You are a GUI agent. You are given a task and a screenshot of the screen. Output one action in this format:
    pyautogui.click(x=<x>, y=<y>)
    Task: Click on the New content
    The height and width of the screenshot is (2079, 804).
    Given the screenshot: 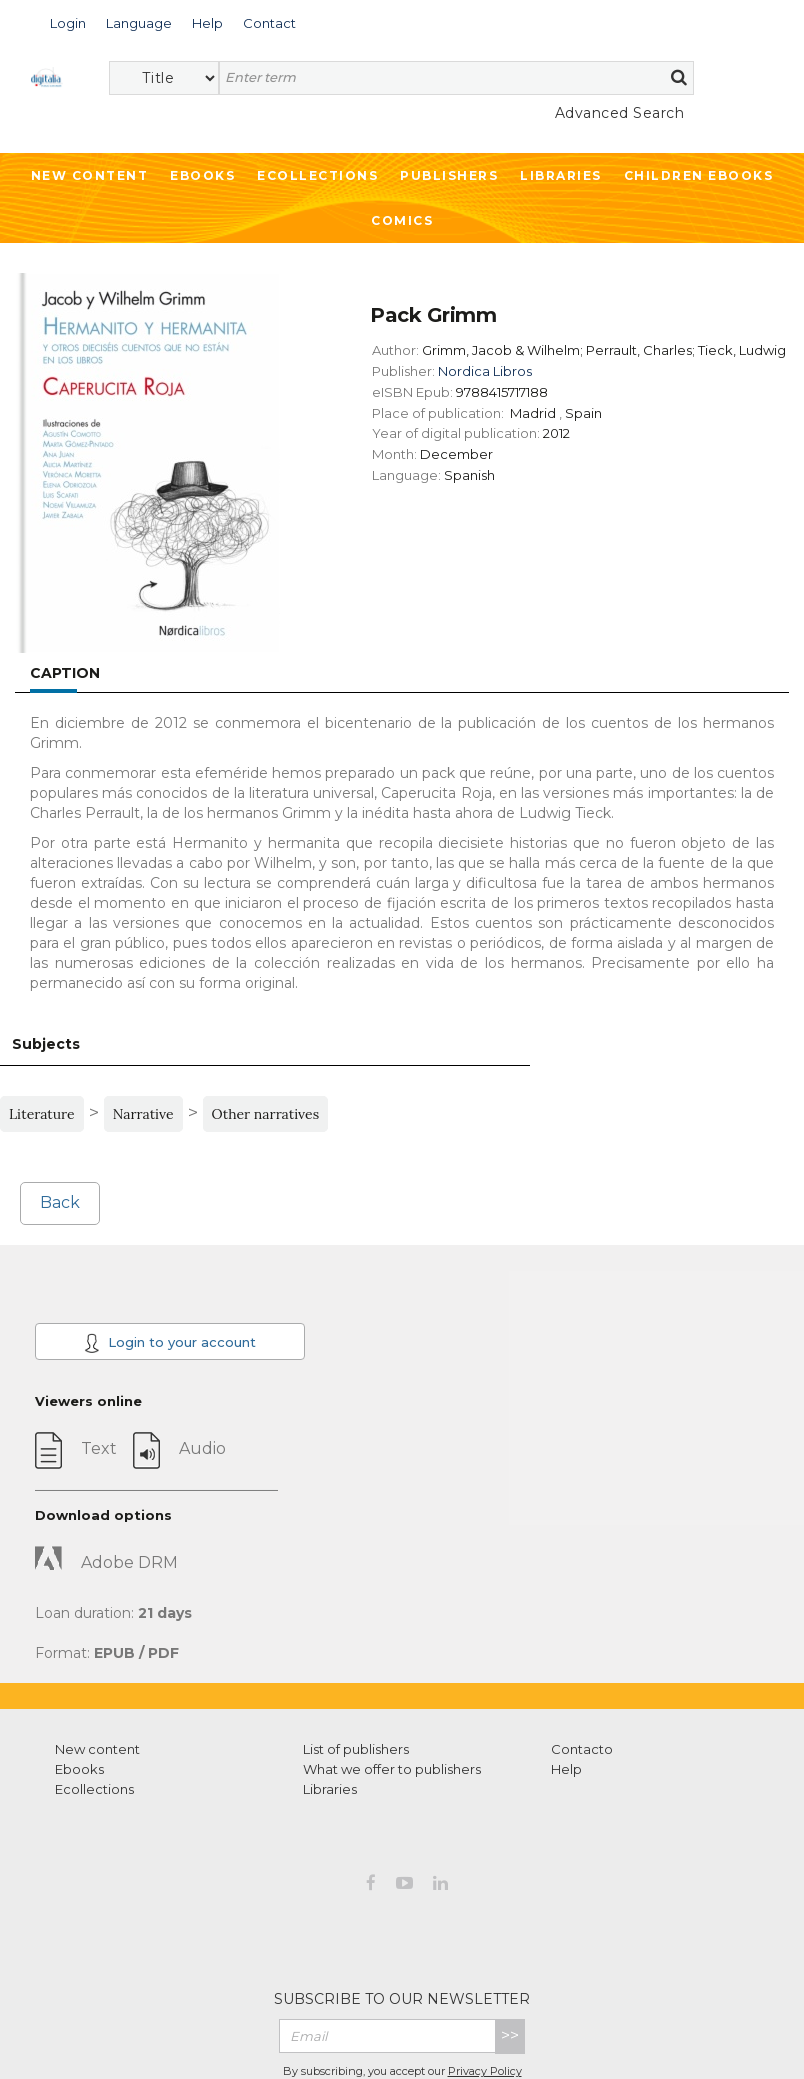 What is the action you would take?
    pyautogui.click(x=97, y=1749)
    